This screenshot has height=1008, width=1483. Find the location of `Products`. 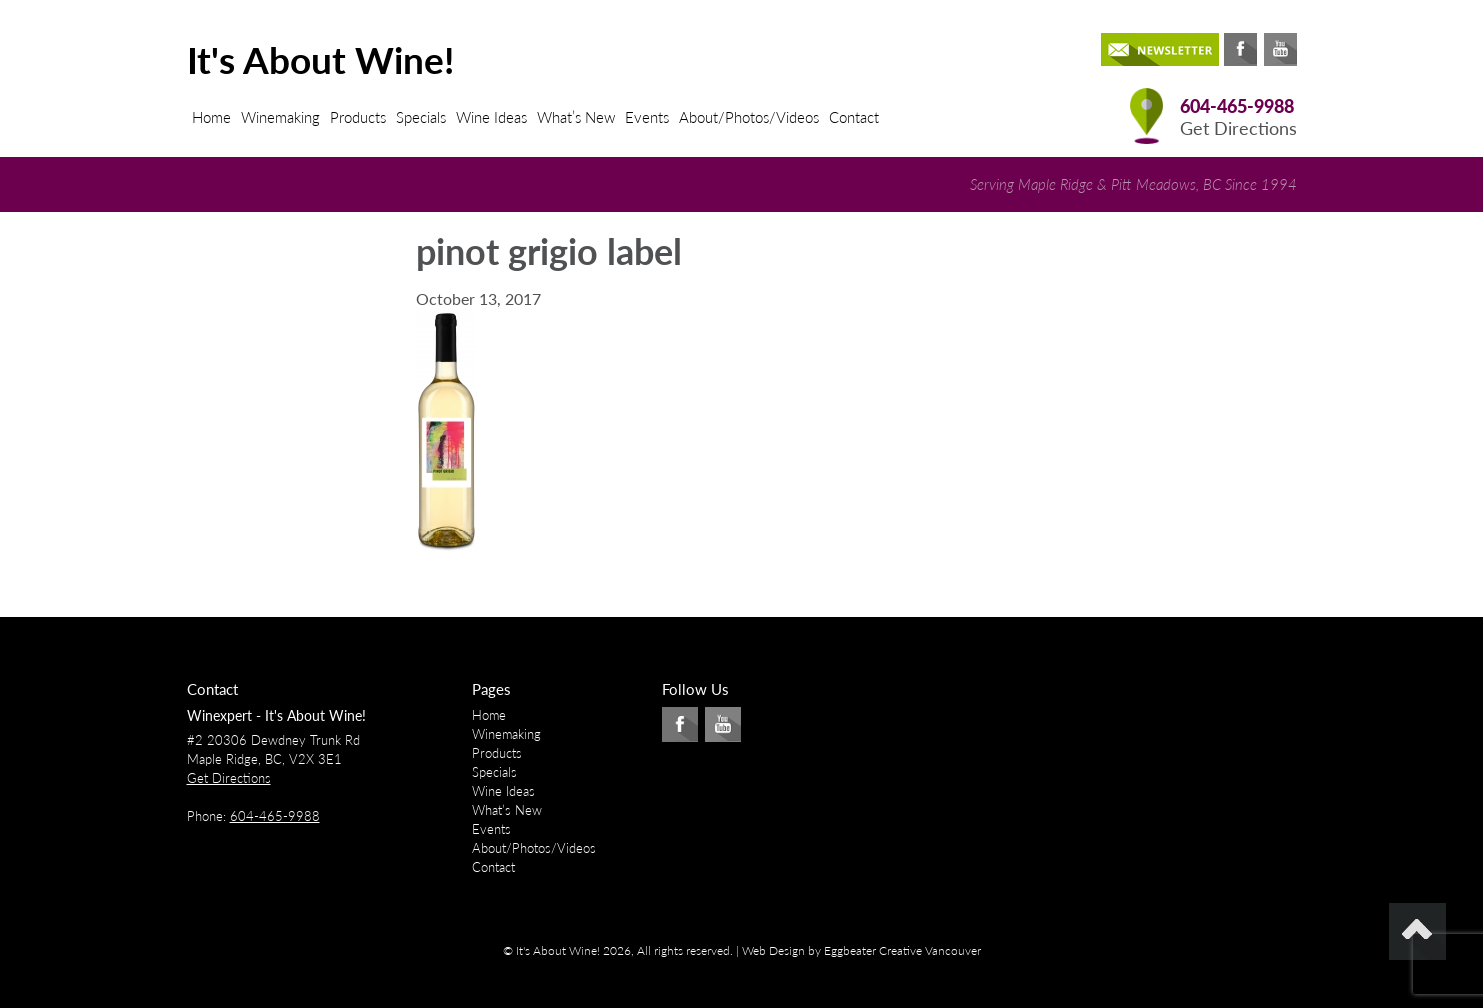

Products is located at coordinates (358, 117).